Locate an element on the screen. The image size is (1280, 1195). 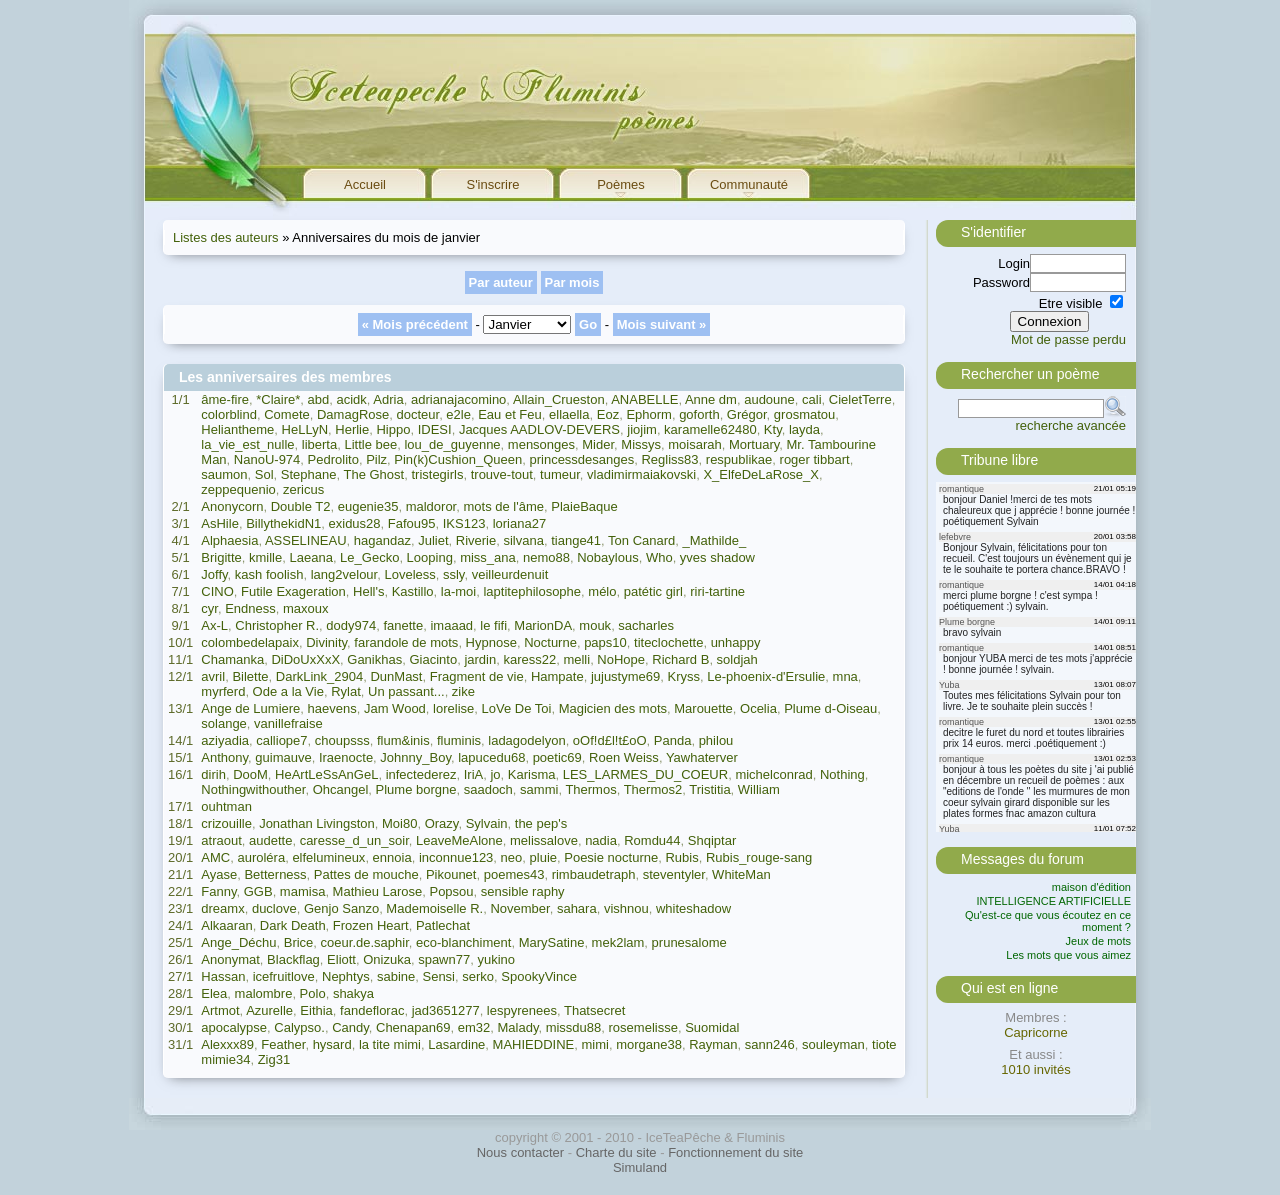
paps10 is located at coordinates (605, 642).